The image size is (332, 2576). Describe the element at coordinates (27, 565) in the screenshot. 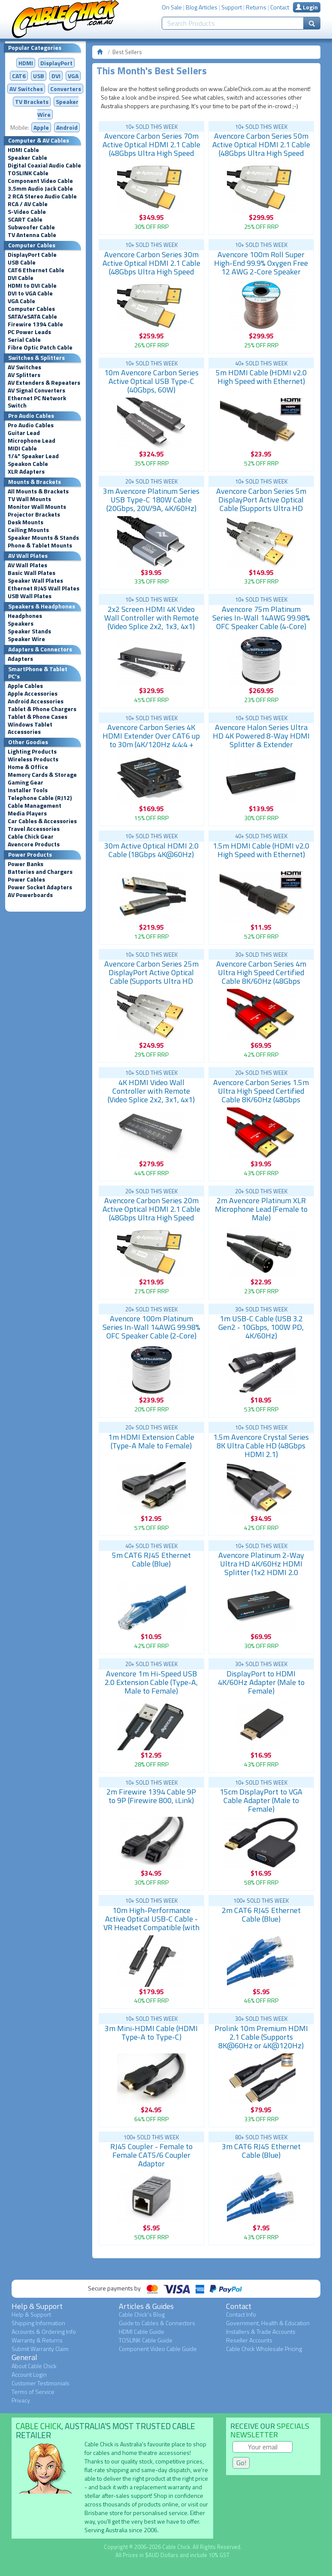

I see `AV Wall Plates` at that location.